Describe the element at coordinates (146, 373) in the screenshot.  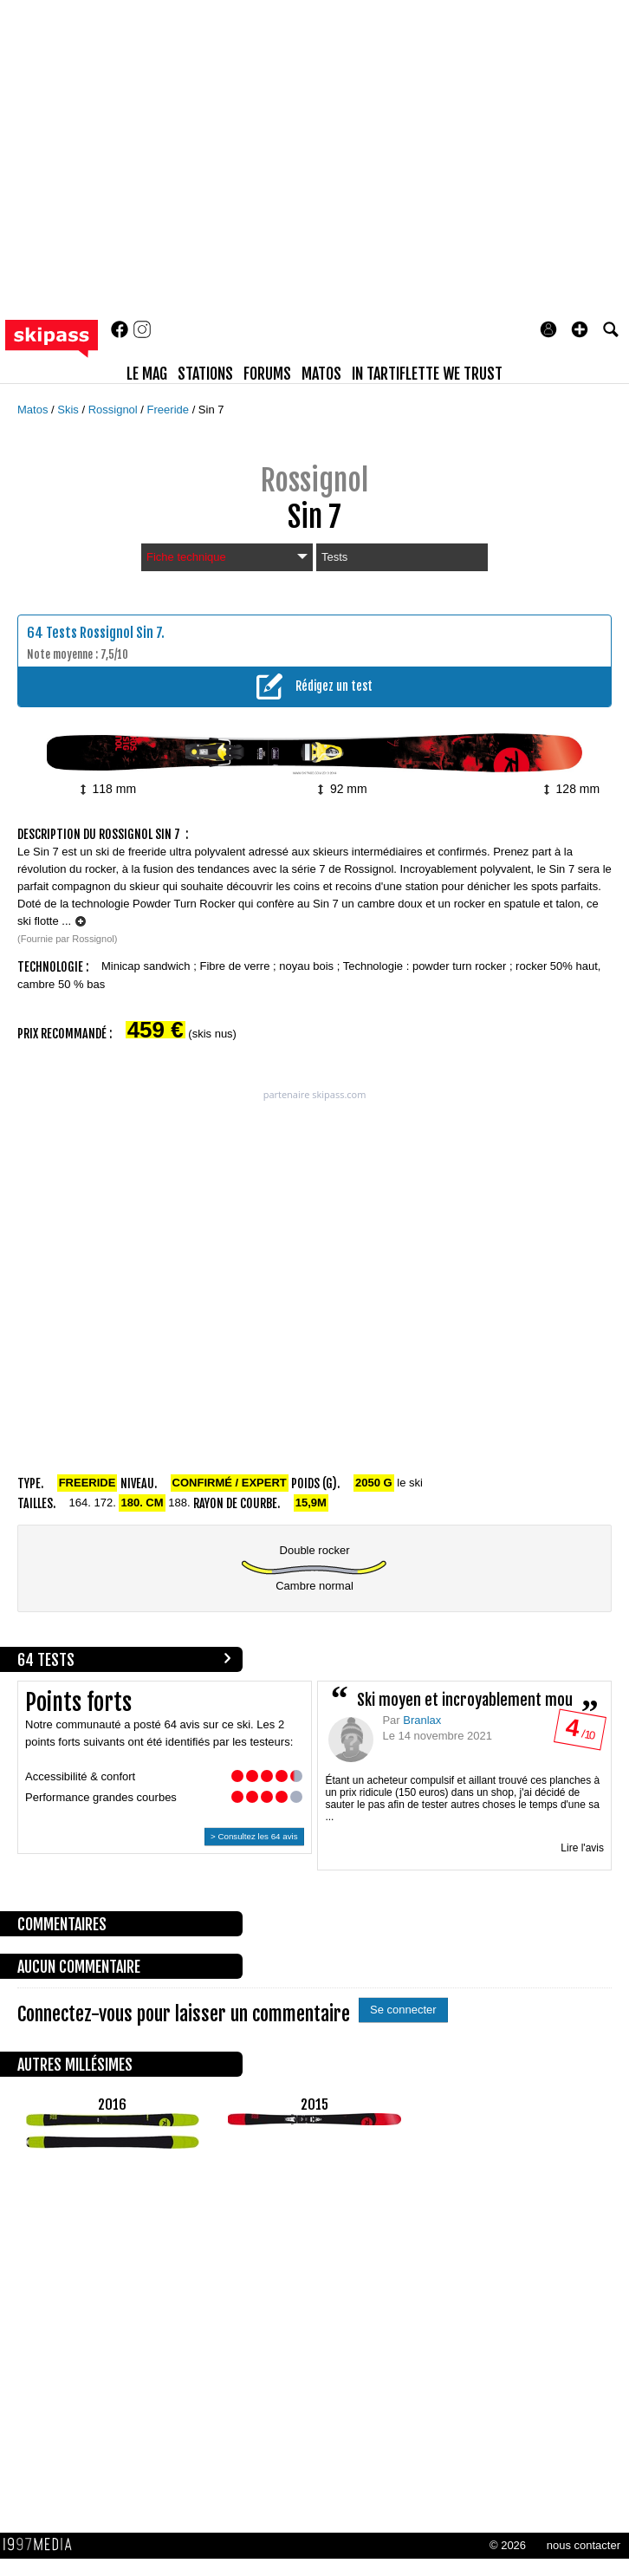
I see `le mag` at that location.